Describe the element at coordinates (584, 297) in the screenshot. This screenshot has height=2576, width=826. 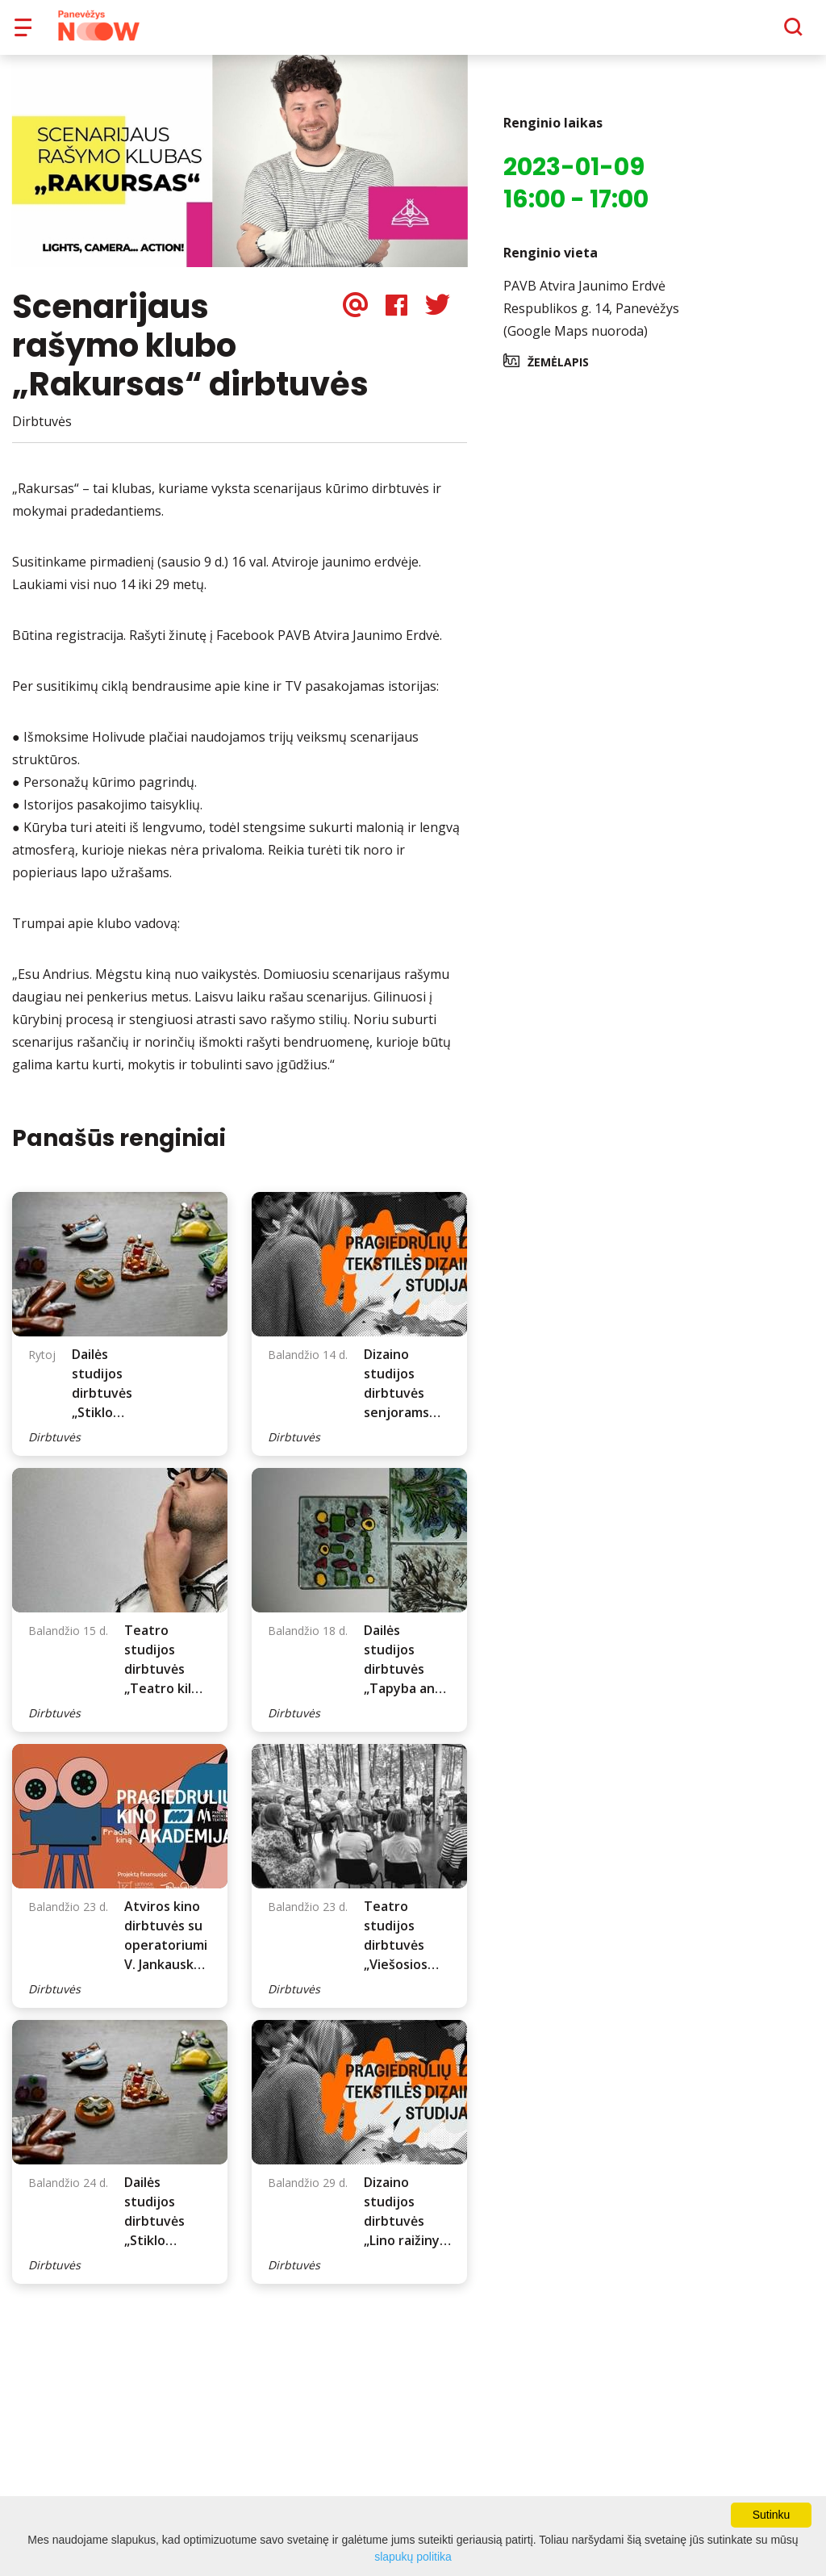
I see `PAVB Atvira Jaunimo Erdvė` at that location.